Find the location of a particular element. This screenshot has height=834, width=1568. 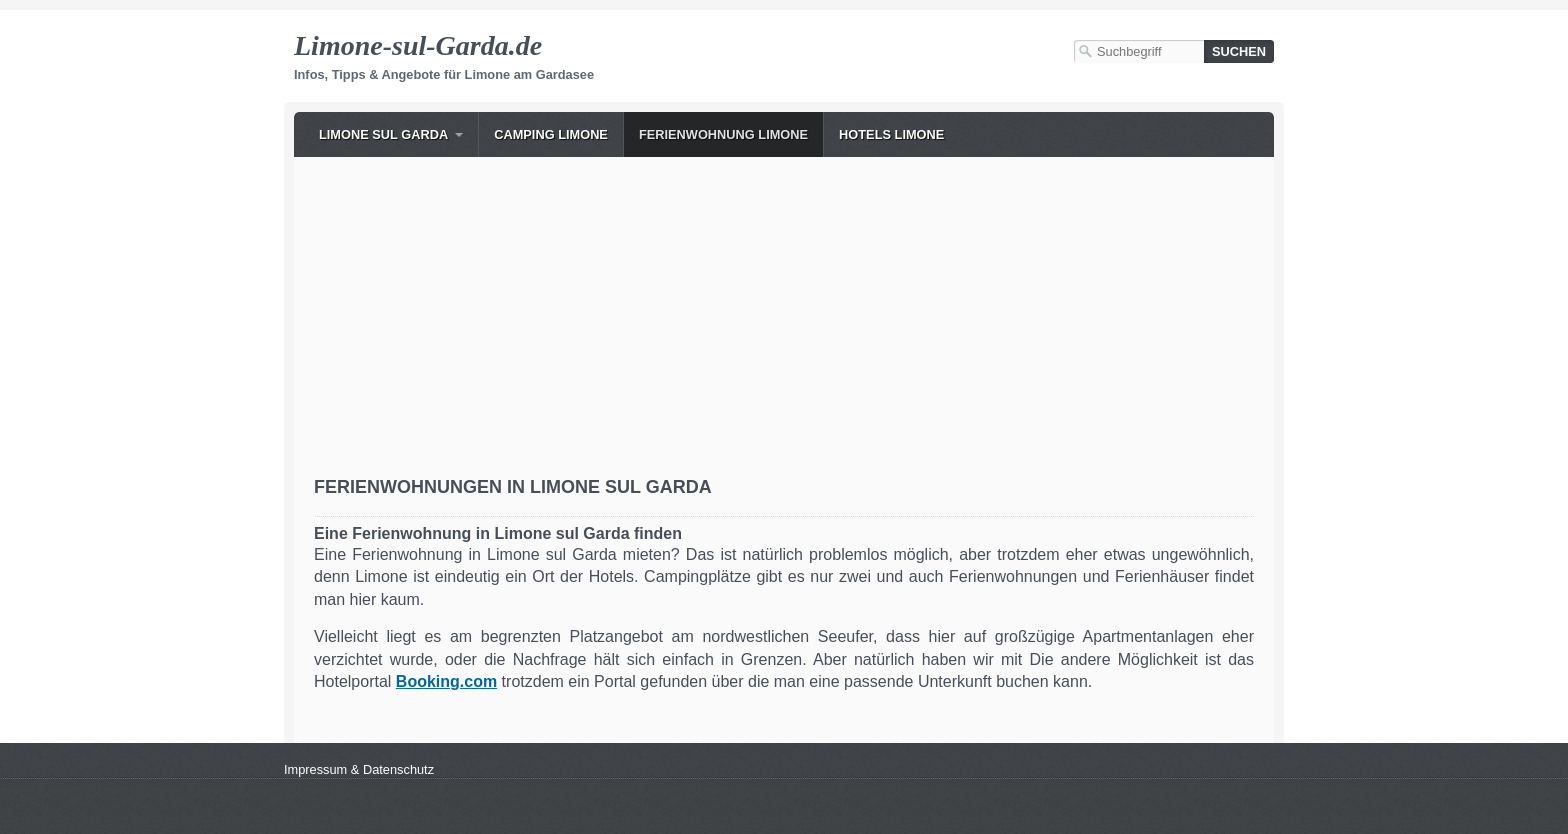

[Open link in new tab/window] is located at coordinates (446, 681).